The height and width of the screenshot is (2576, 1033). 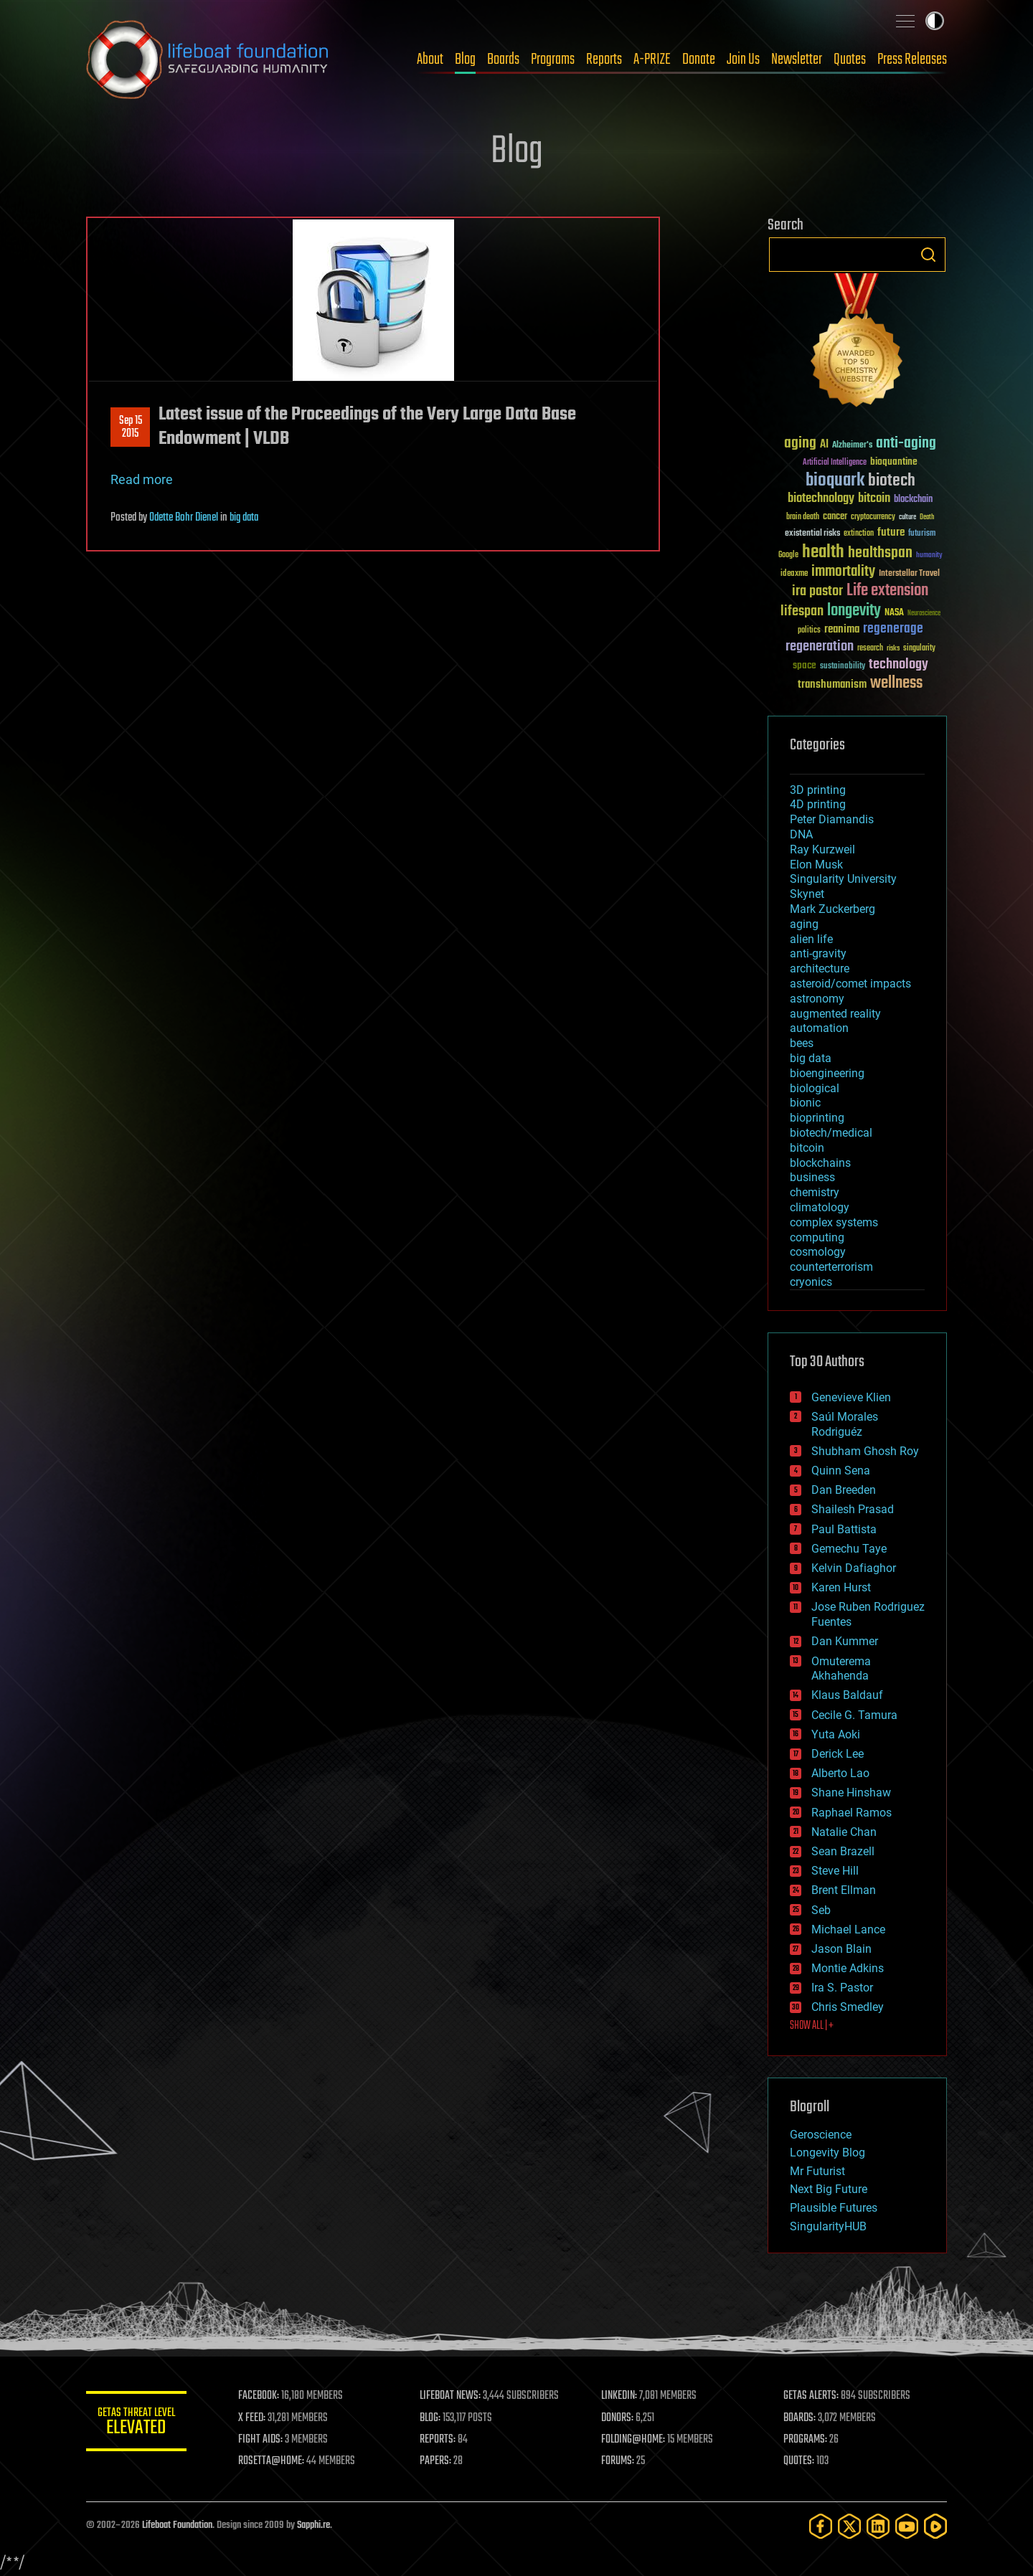 I want to click on cryonics, so click(x=811, y=1282).